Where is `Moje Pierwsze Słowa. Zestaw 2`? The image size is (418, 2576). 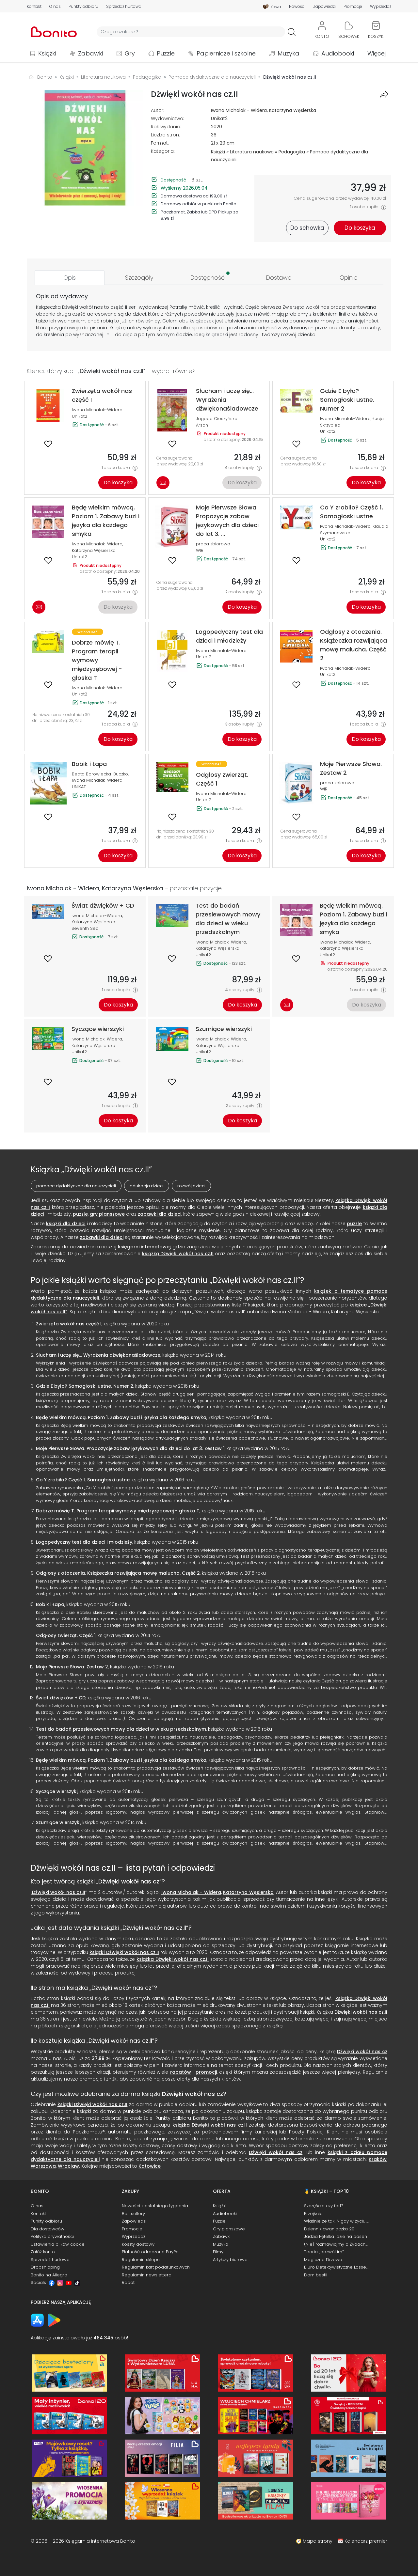 Moje Pierwsze Słowa. Zestaw 2 is located at coordinates (72, 1666).